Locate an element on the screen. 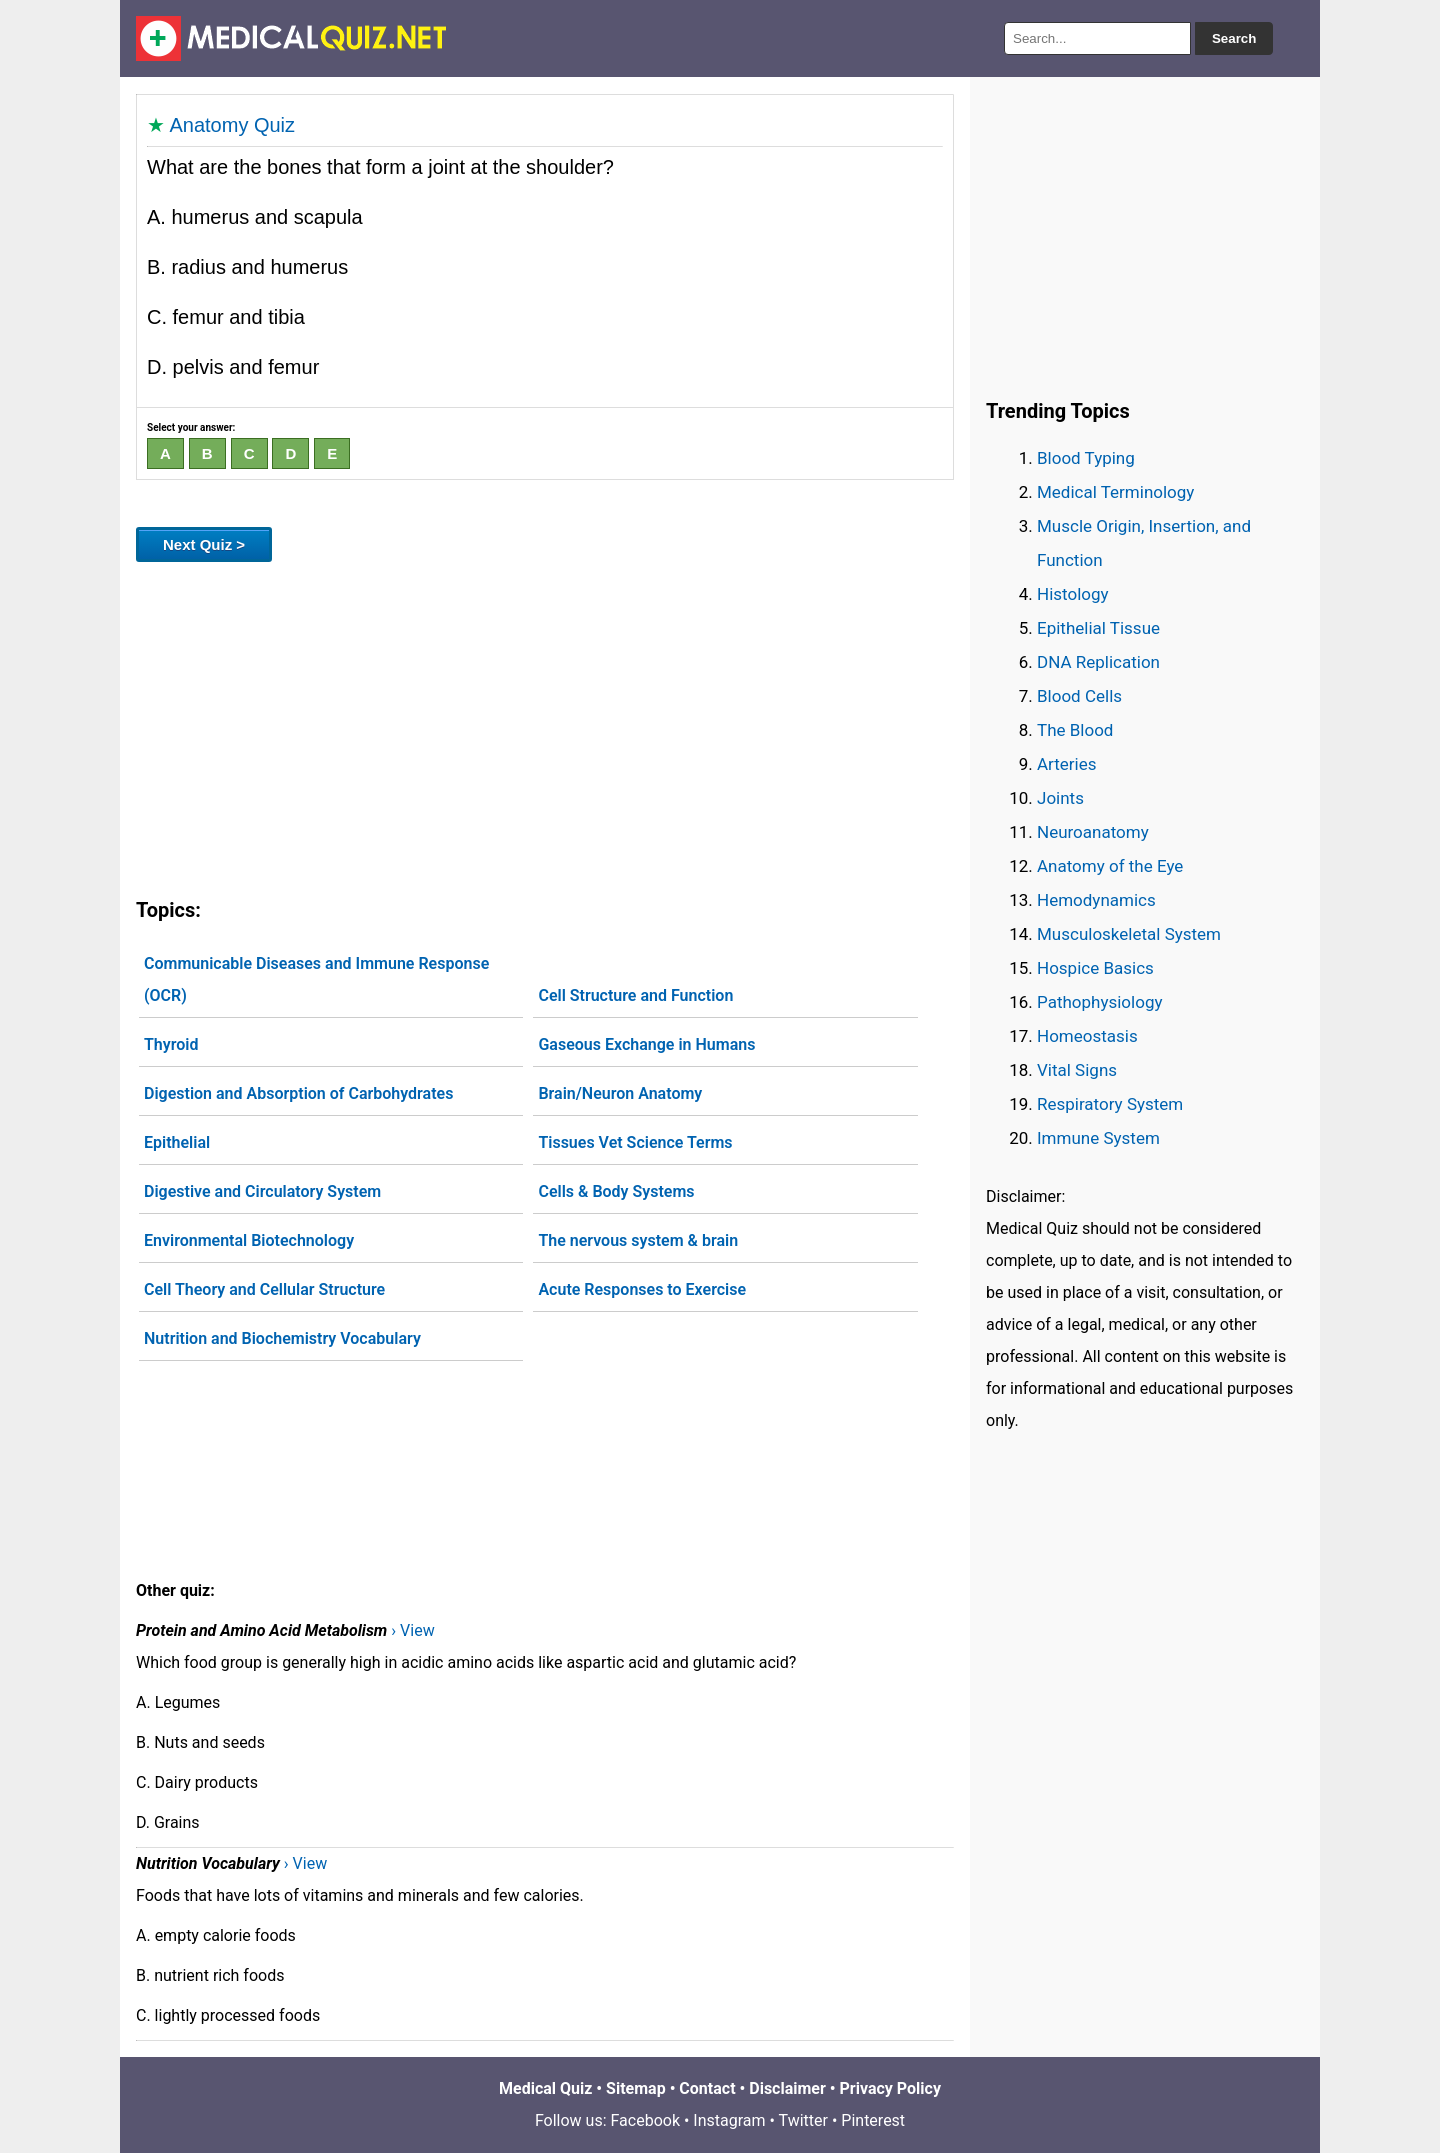 The height and width of the screenshot is (2153, 1440). Digestive and Circulatory System is located at coordinates (262, 1191).